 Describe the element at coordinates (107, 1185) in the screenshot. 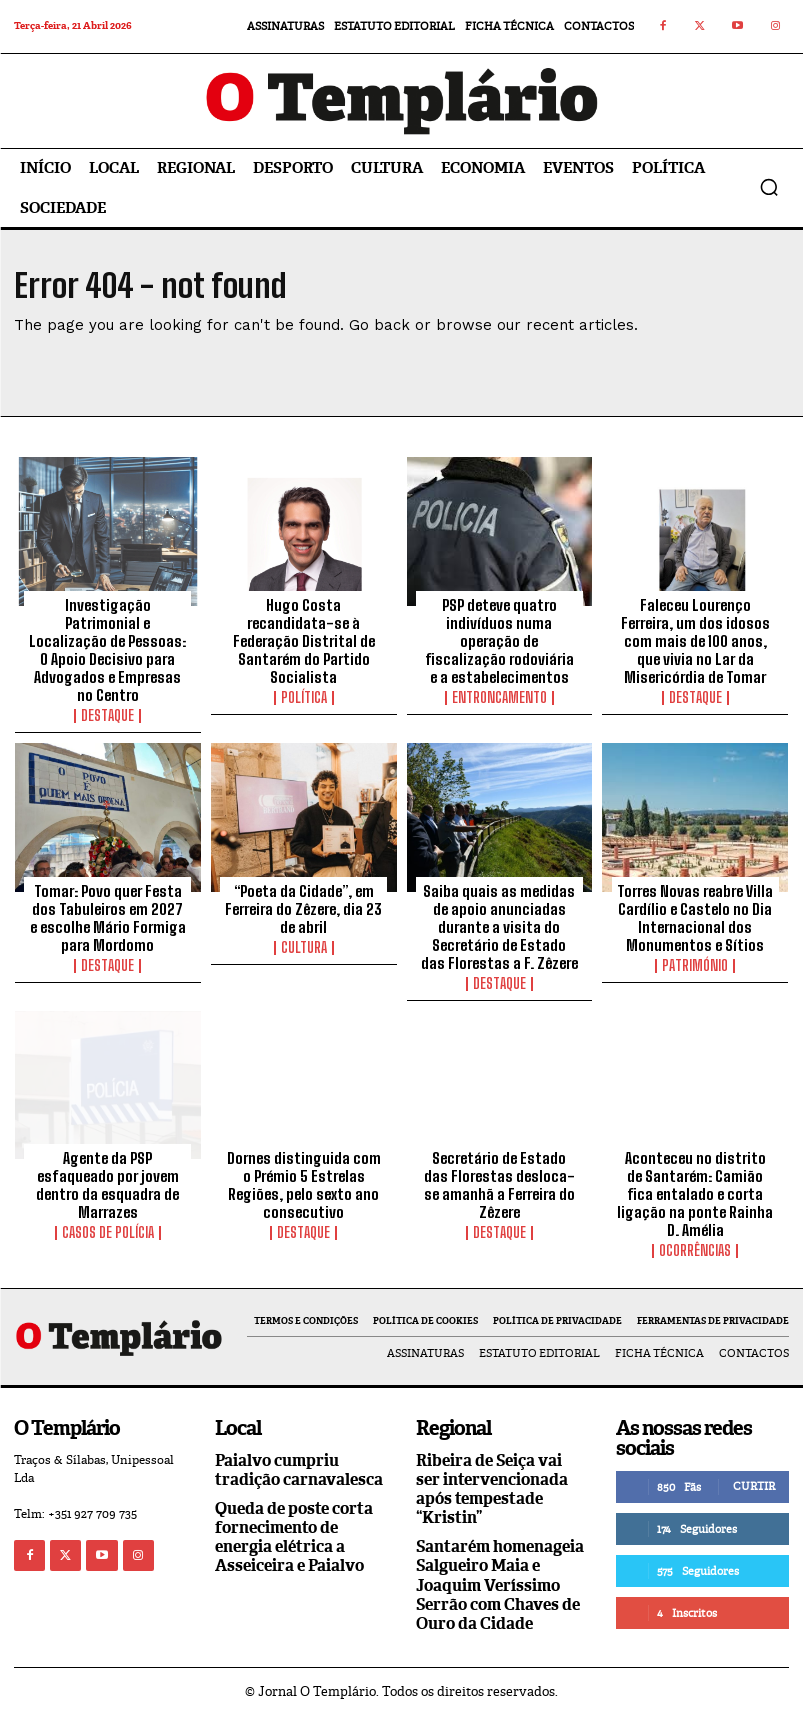

I see `Agente da PSP esfaqueado por jovem dentro da esquadra de Marrazes` at that location.